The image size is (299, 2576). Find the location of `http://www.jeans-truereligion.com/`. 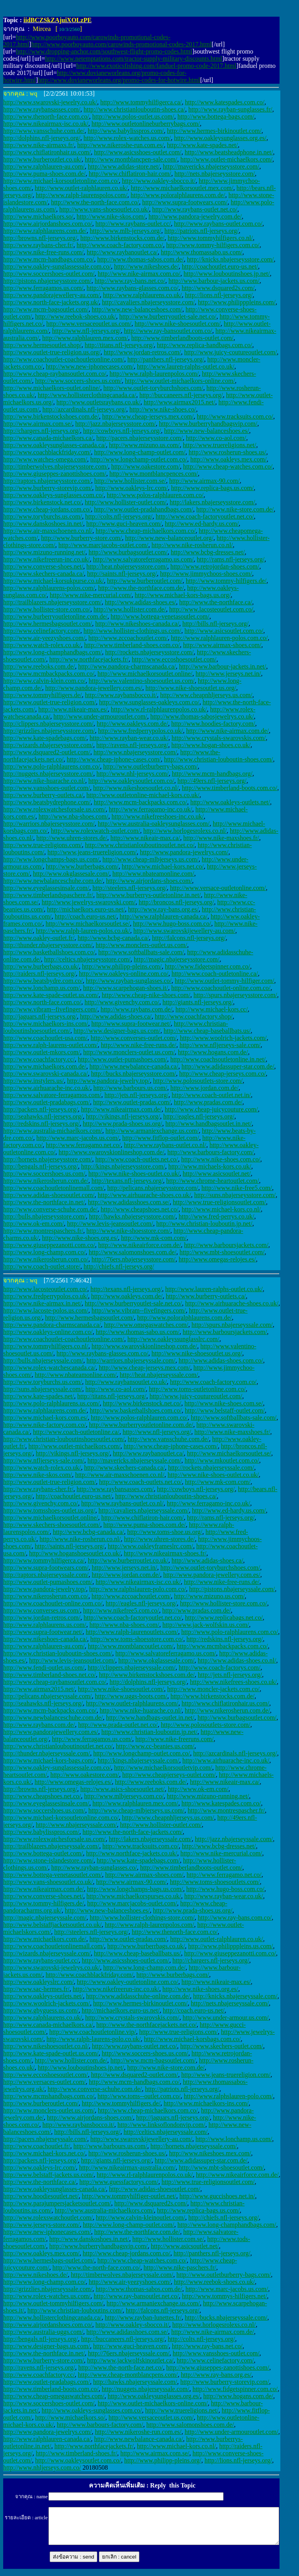

http://www.jeans-truereligion.com/ is located at coordinates (92, 852).